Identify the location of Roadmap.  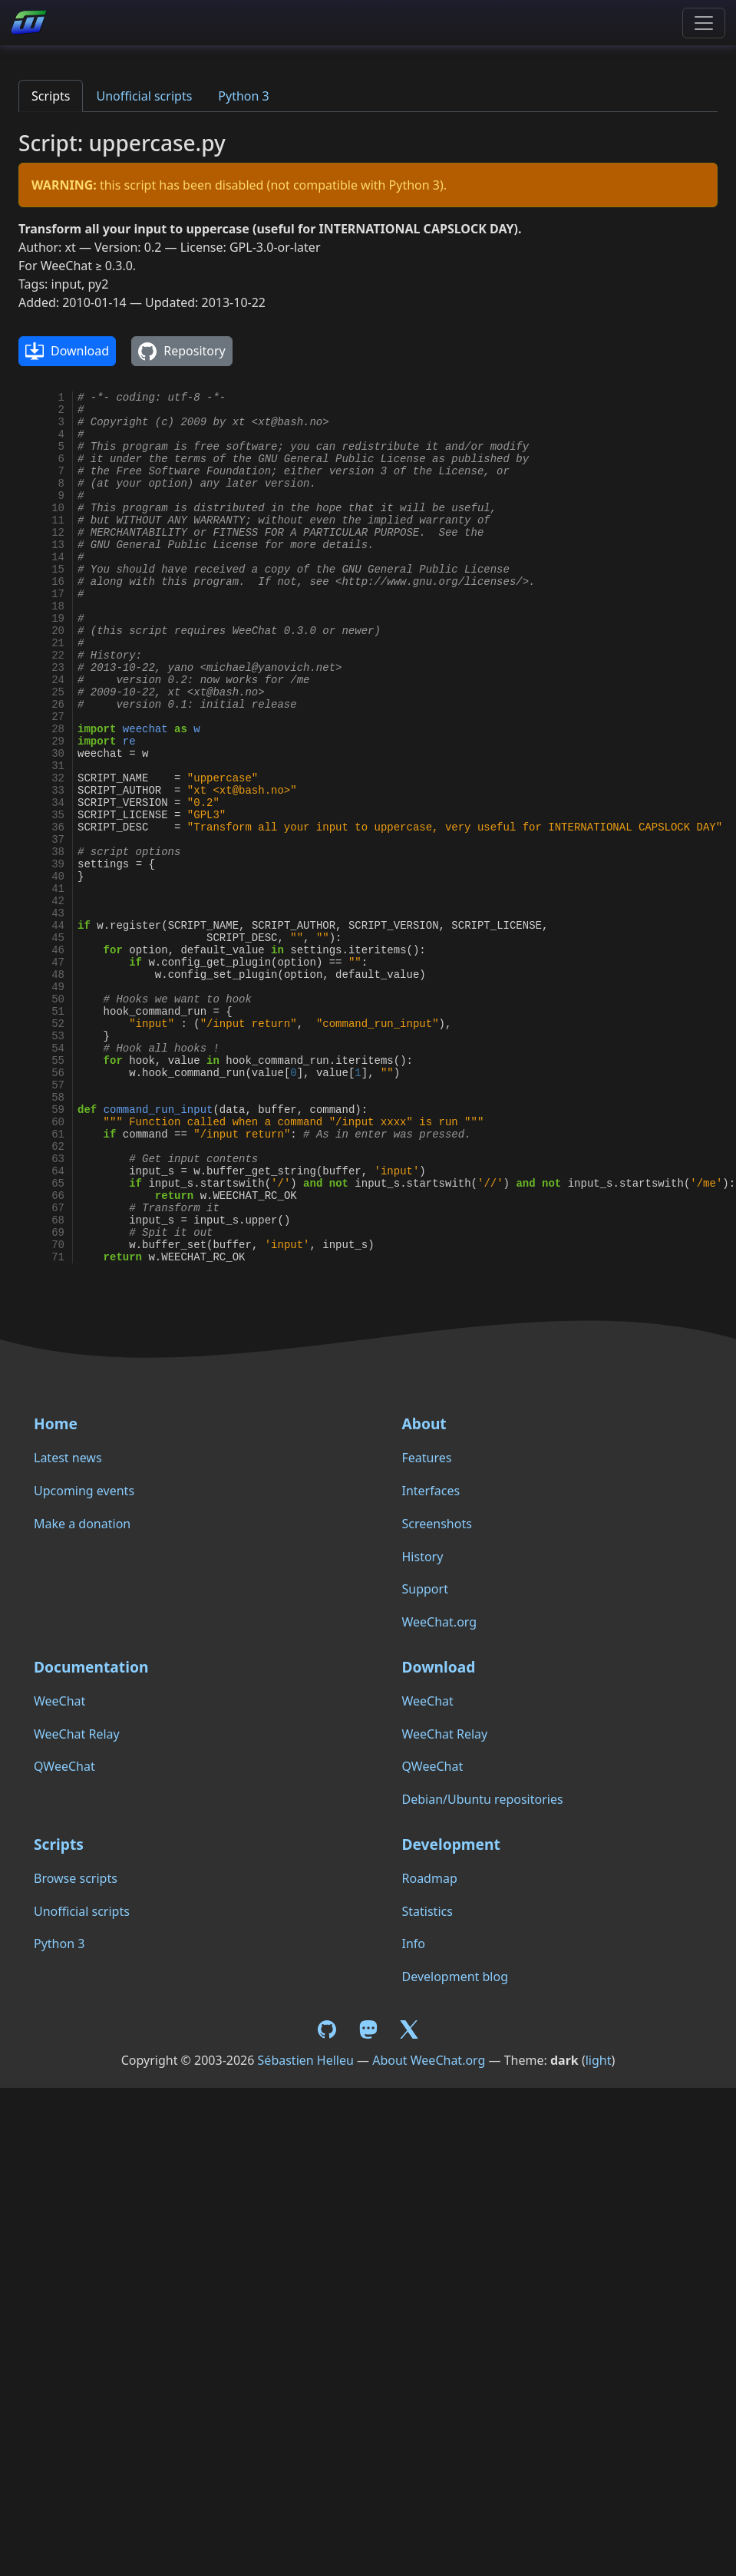
(429, 1878).